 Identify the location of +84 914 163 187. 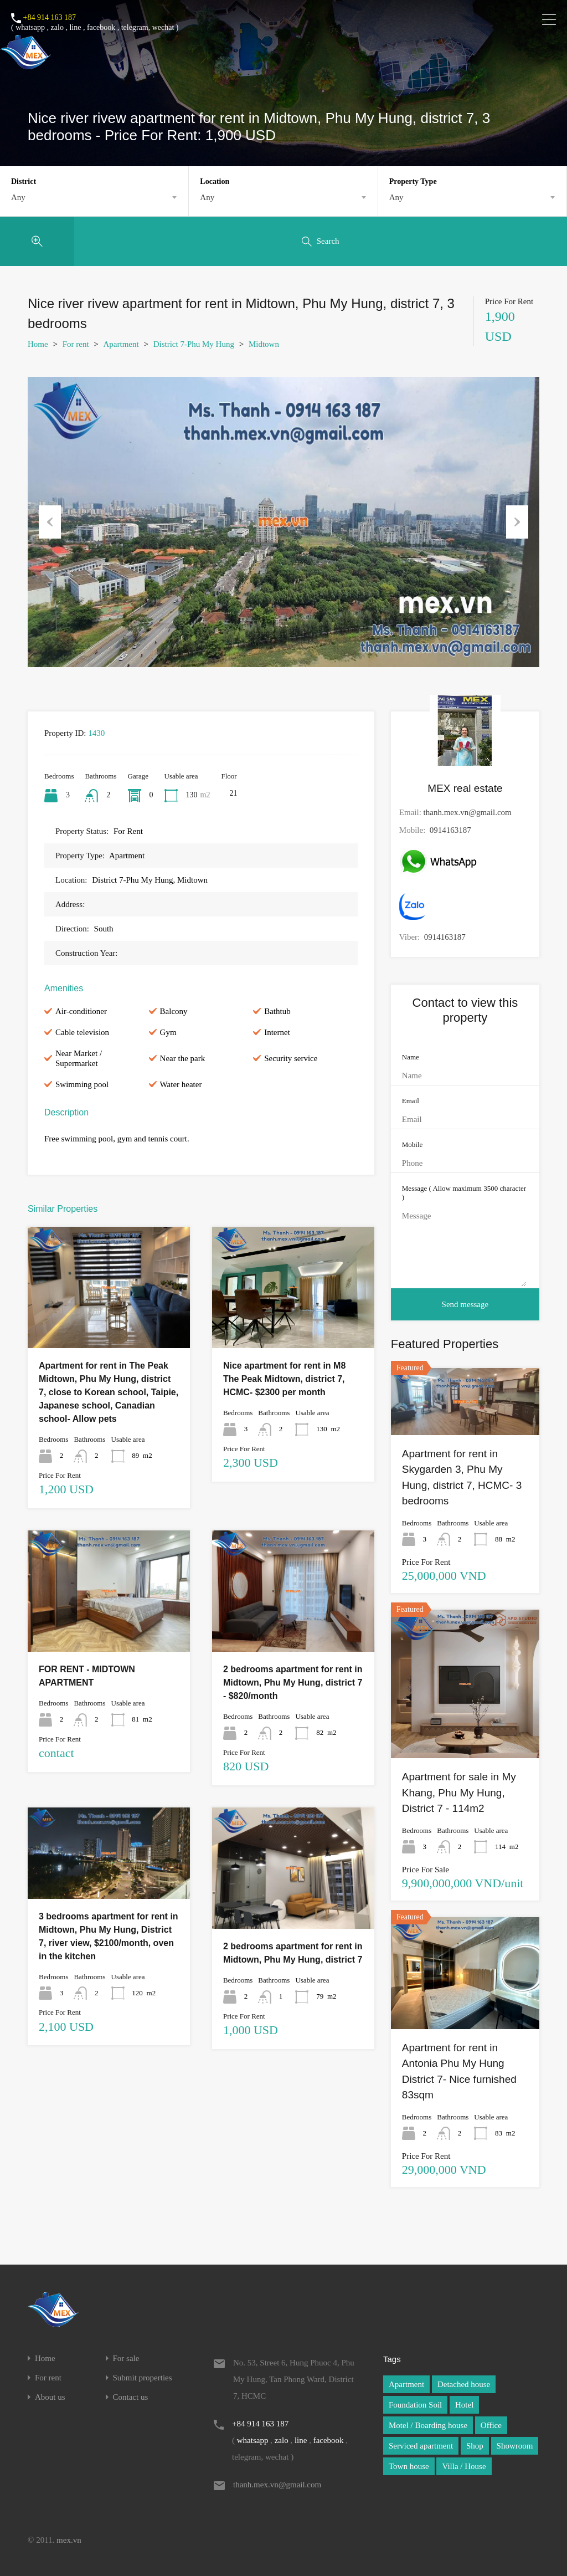
(49, 17).